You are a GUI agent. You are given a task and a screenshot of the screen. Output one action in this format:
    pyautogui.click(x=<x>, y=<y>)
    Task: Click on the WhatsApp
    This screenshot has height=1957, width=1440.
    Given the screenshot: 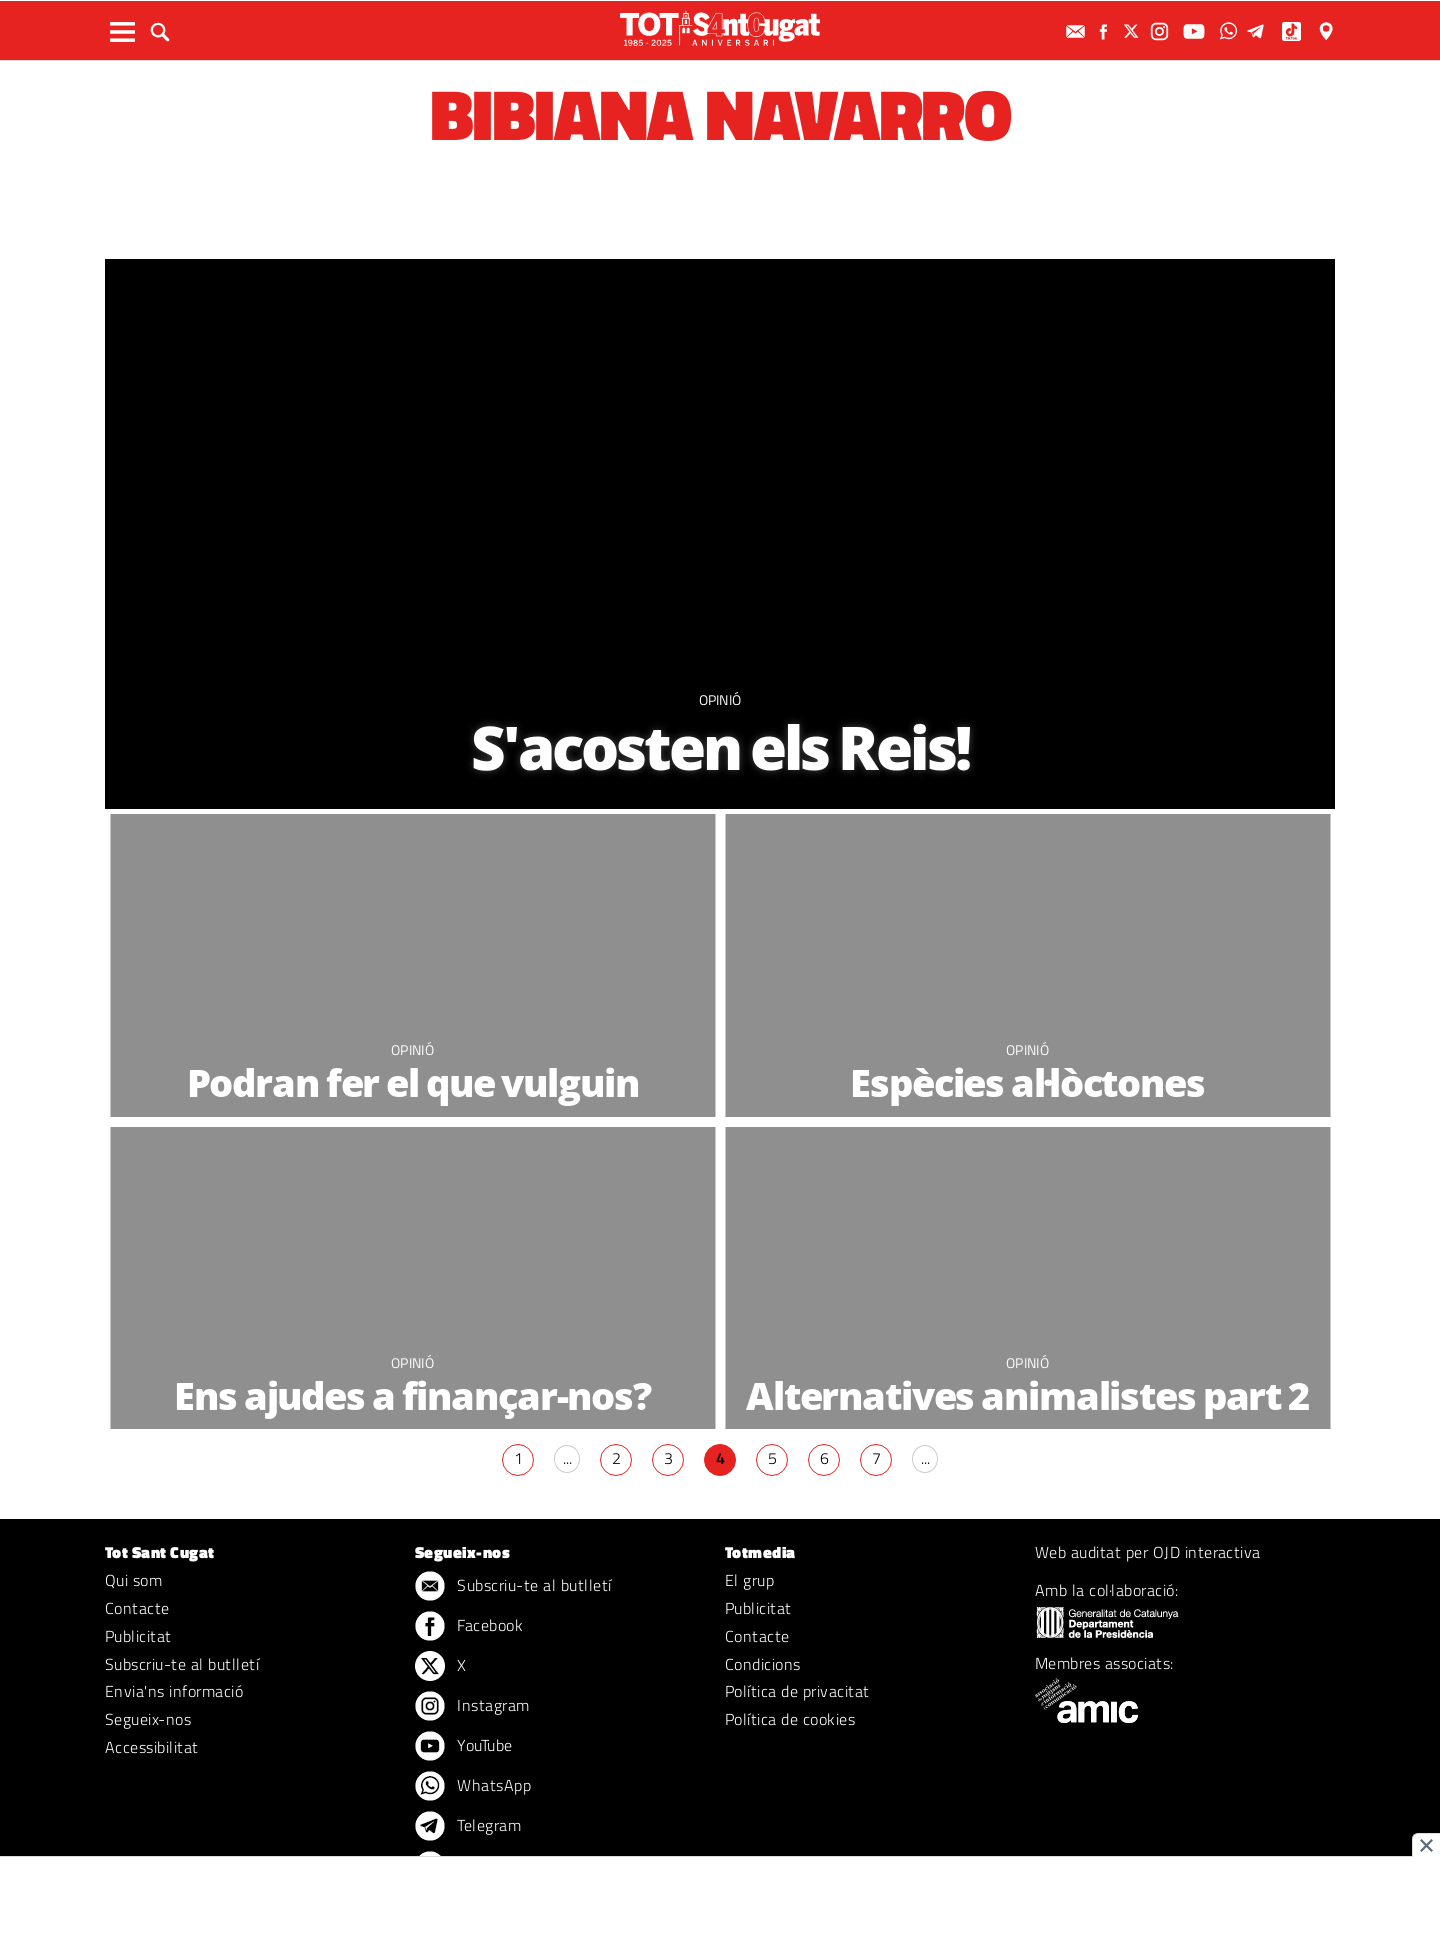 What is the action you would take?
    pyautogui.click(x=473, y=1787)
    